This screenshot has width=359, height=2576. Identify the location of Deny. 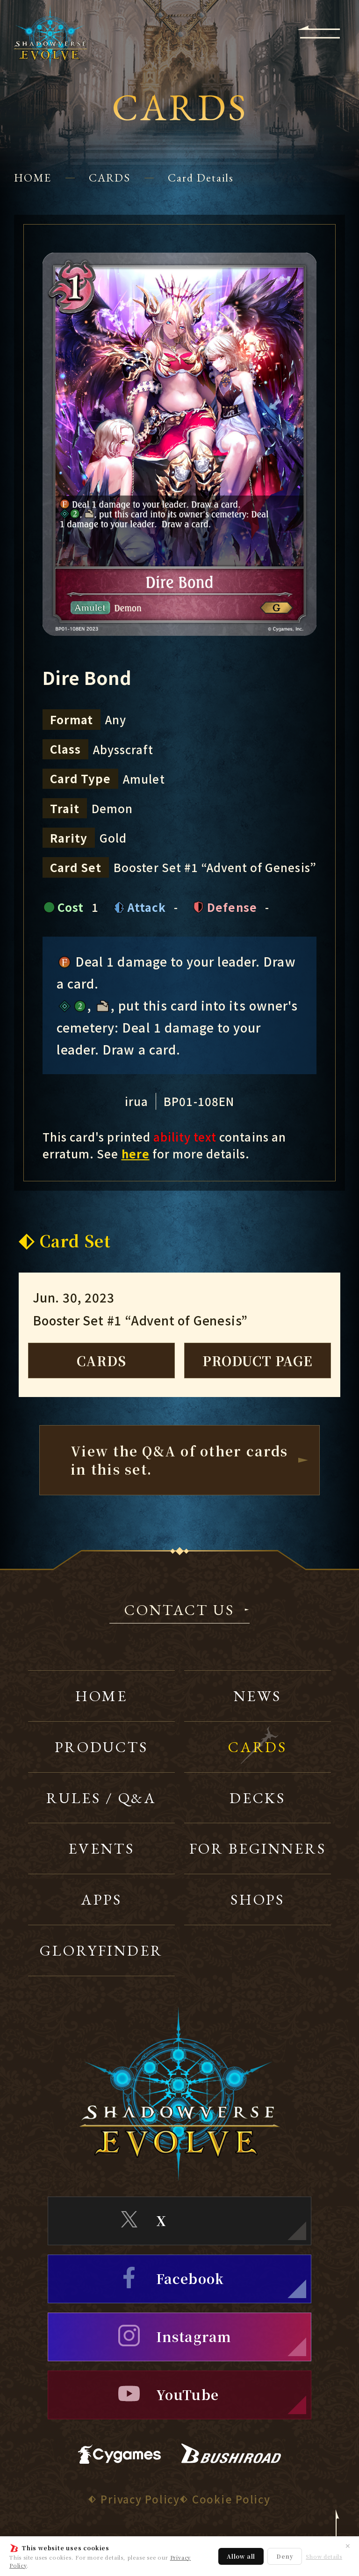
(284, 2556).